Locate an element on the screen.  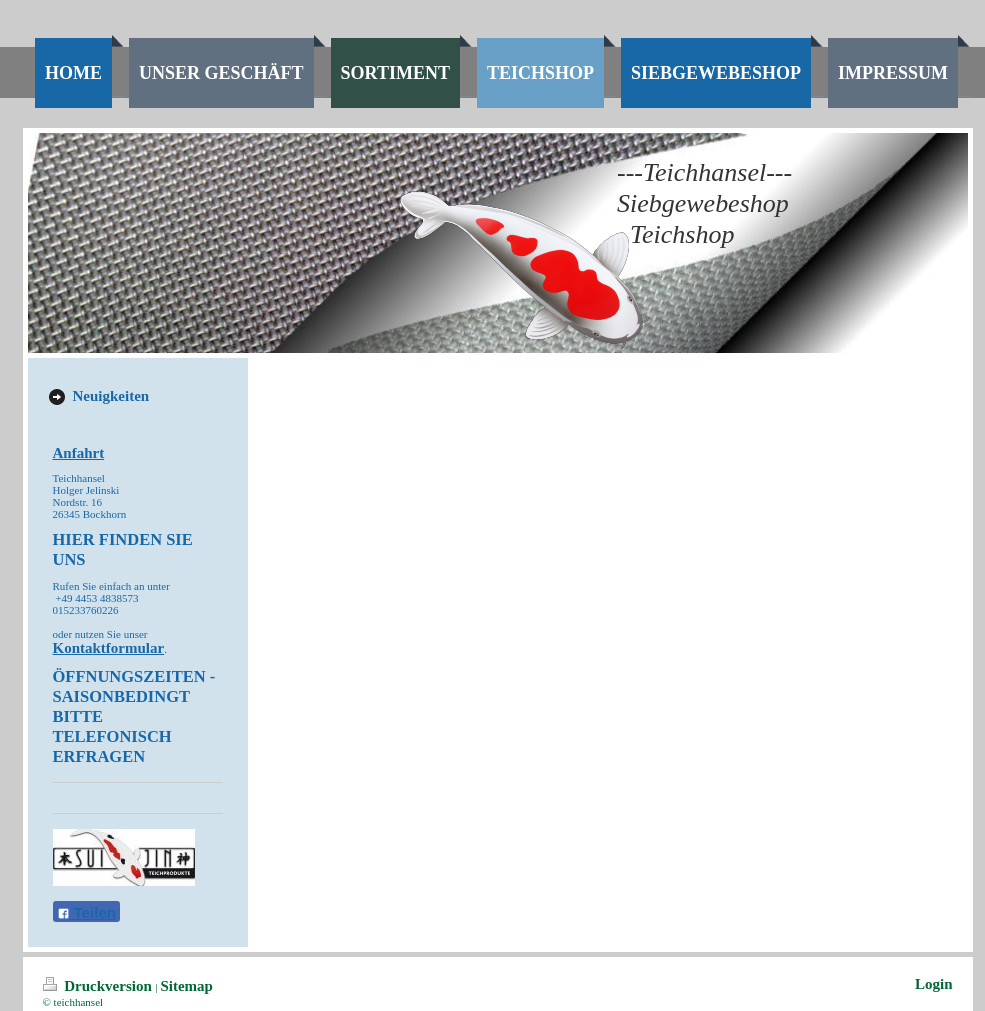
Druckversion is located at coordinates (99, 986).